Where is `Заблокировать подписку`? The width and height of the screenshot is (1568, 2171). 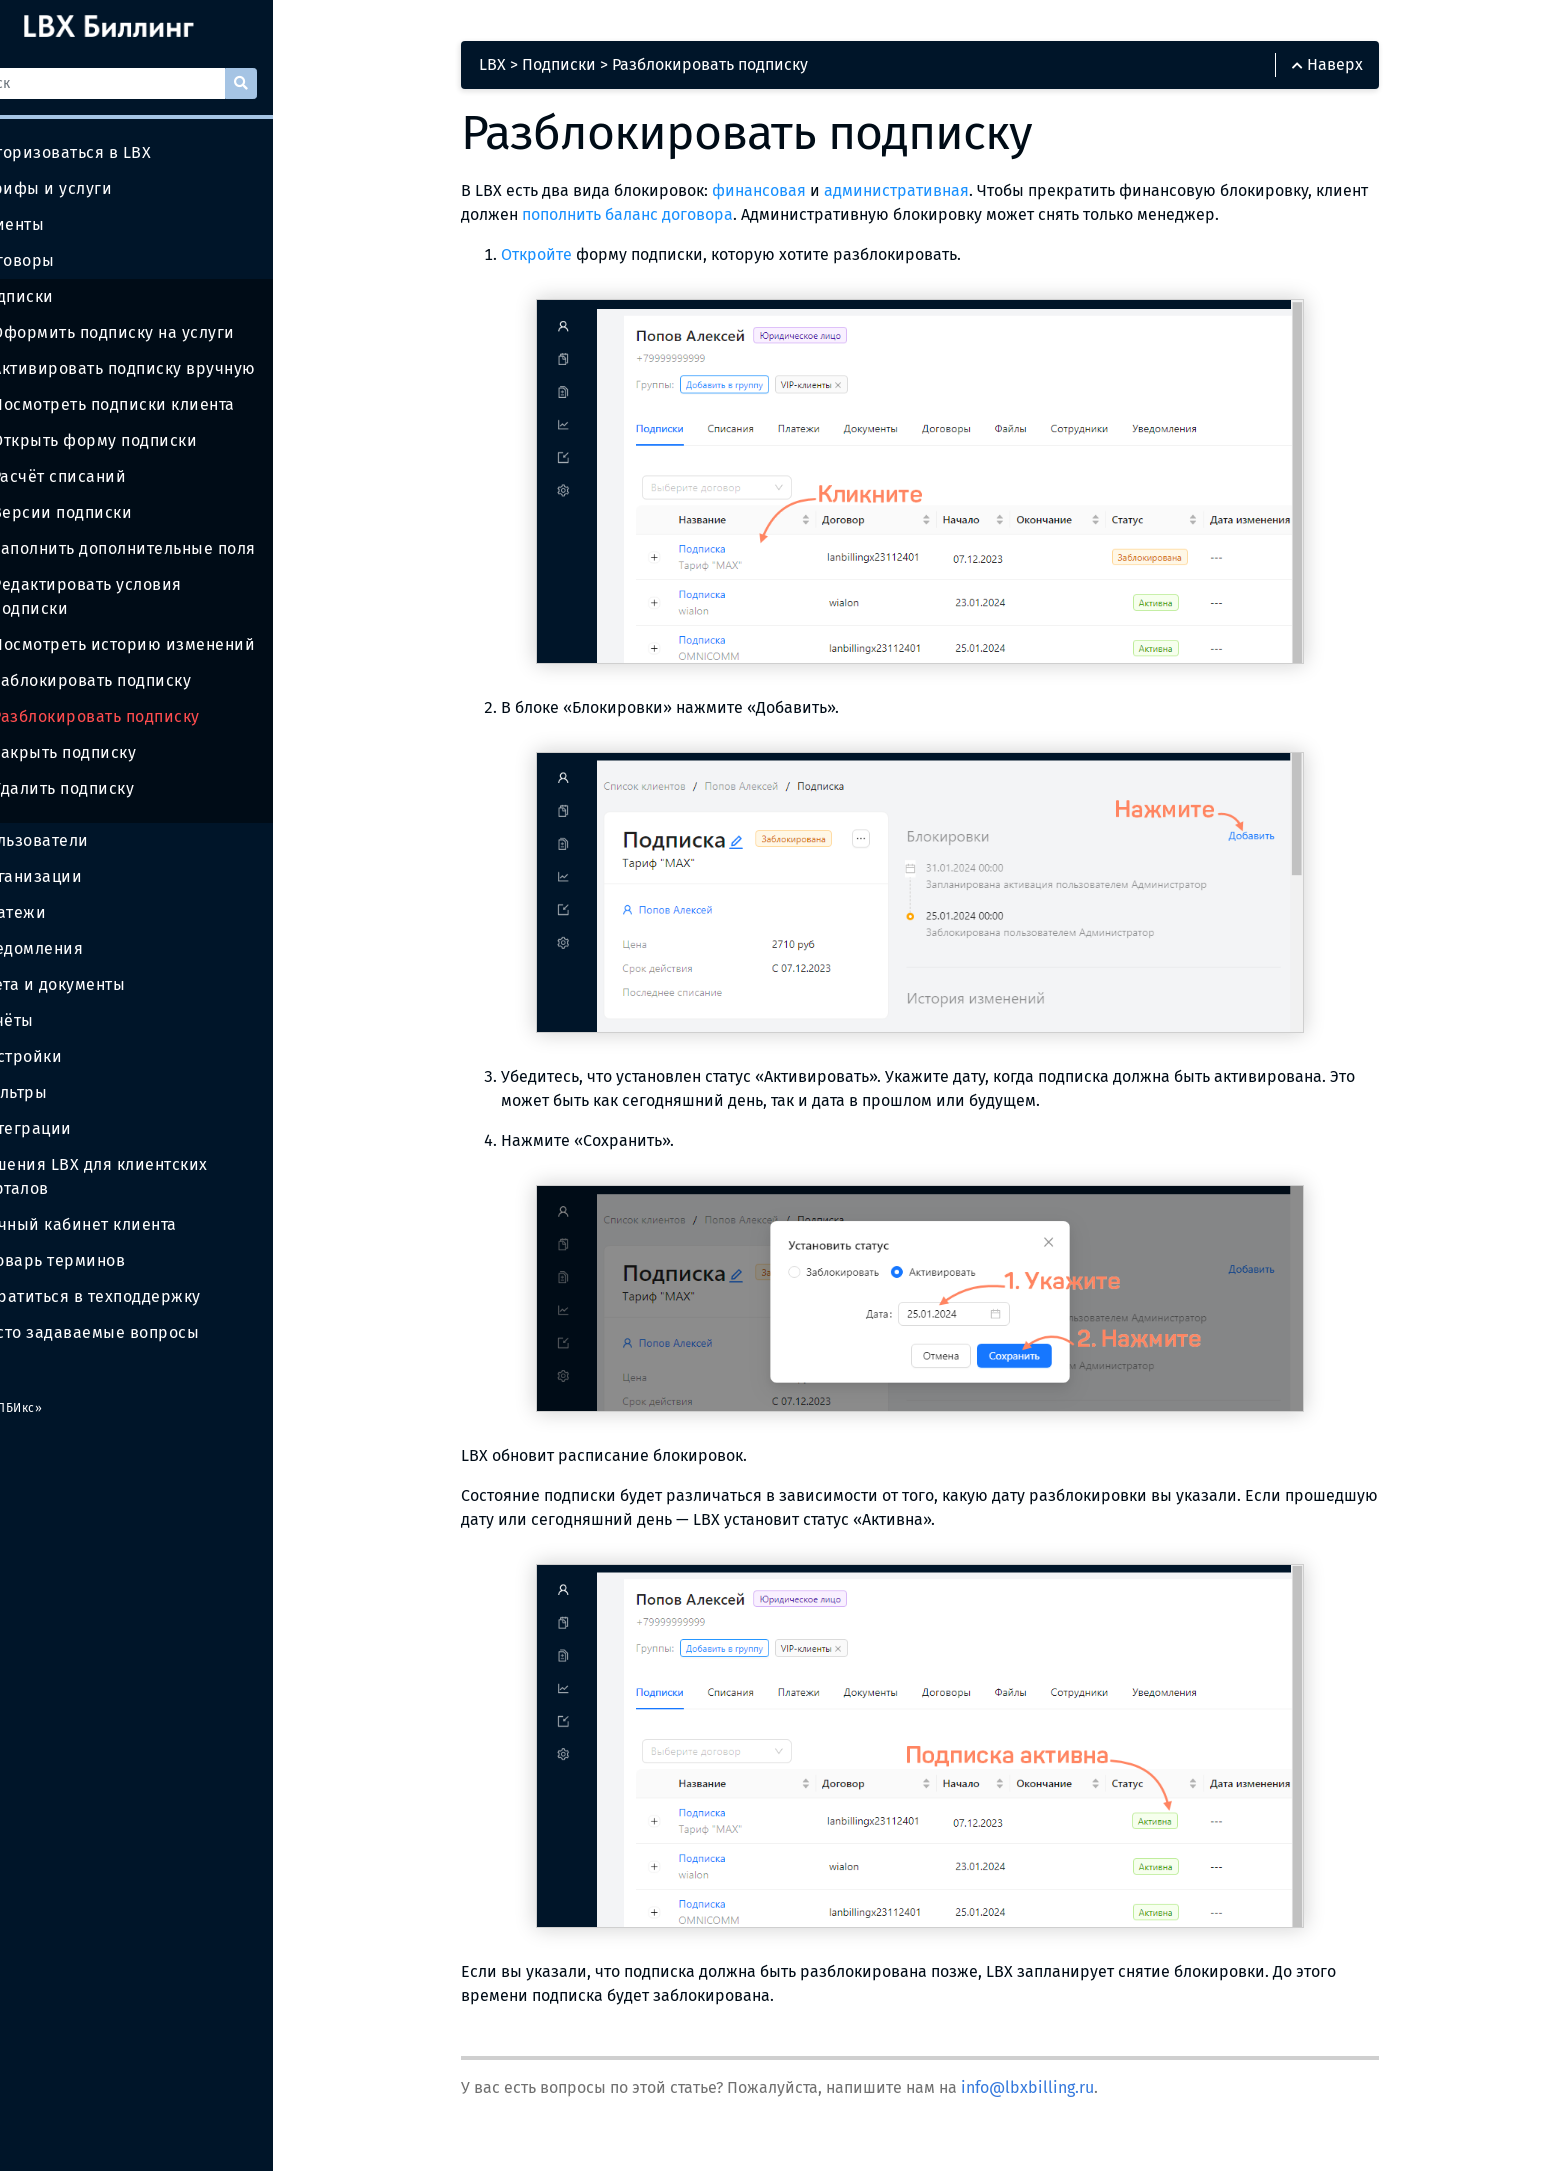 Заблокировать подписку is located at coordinates (141, 656).